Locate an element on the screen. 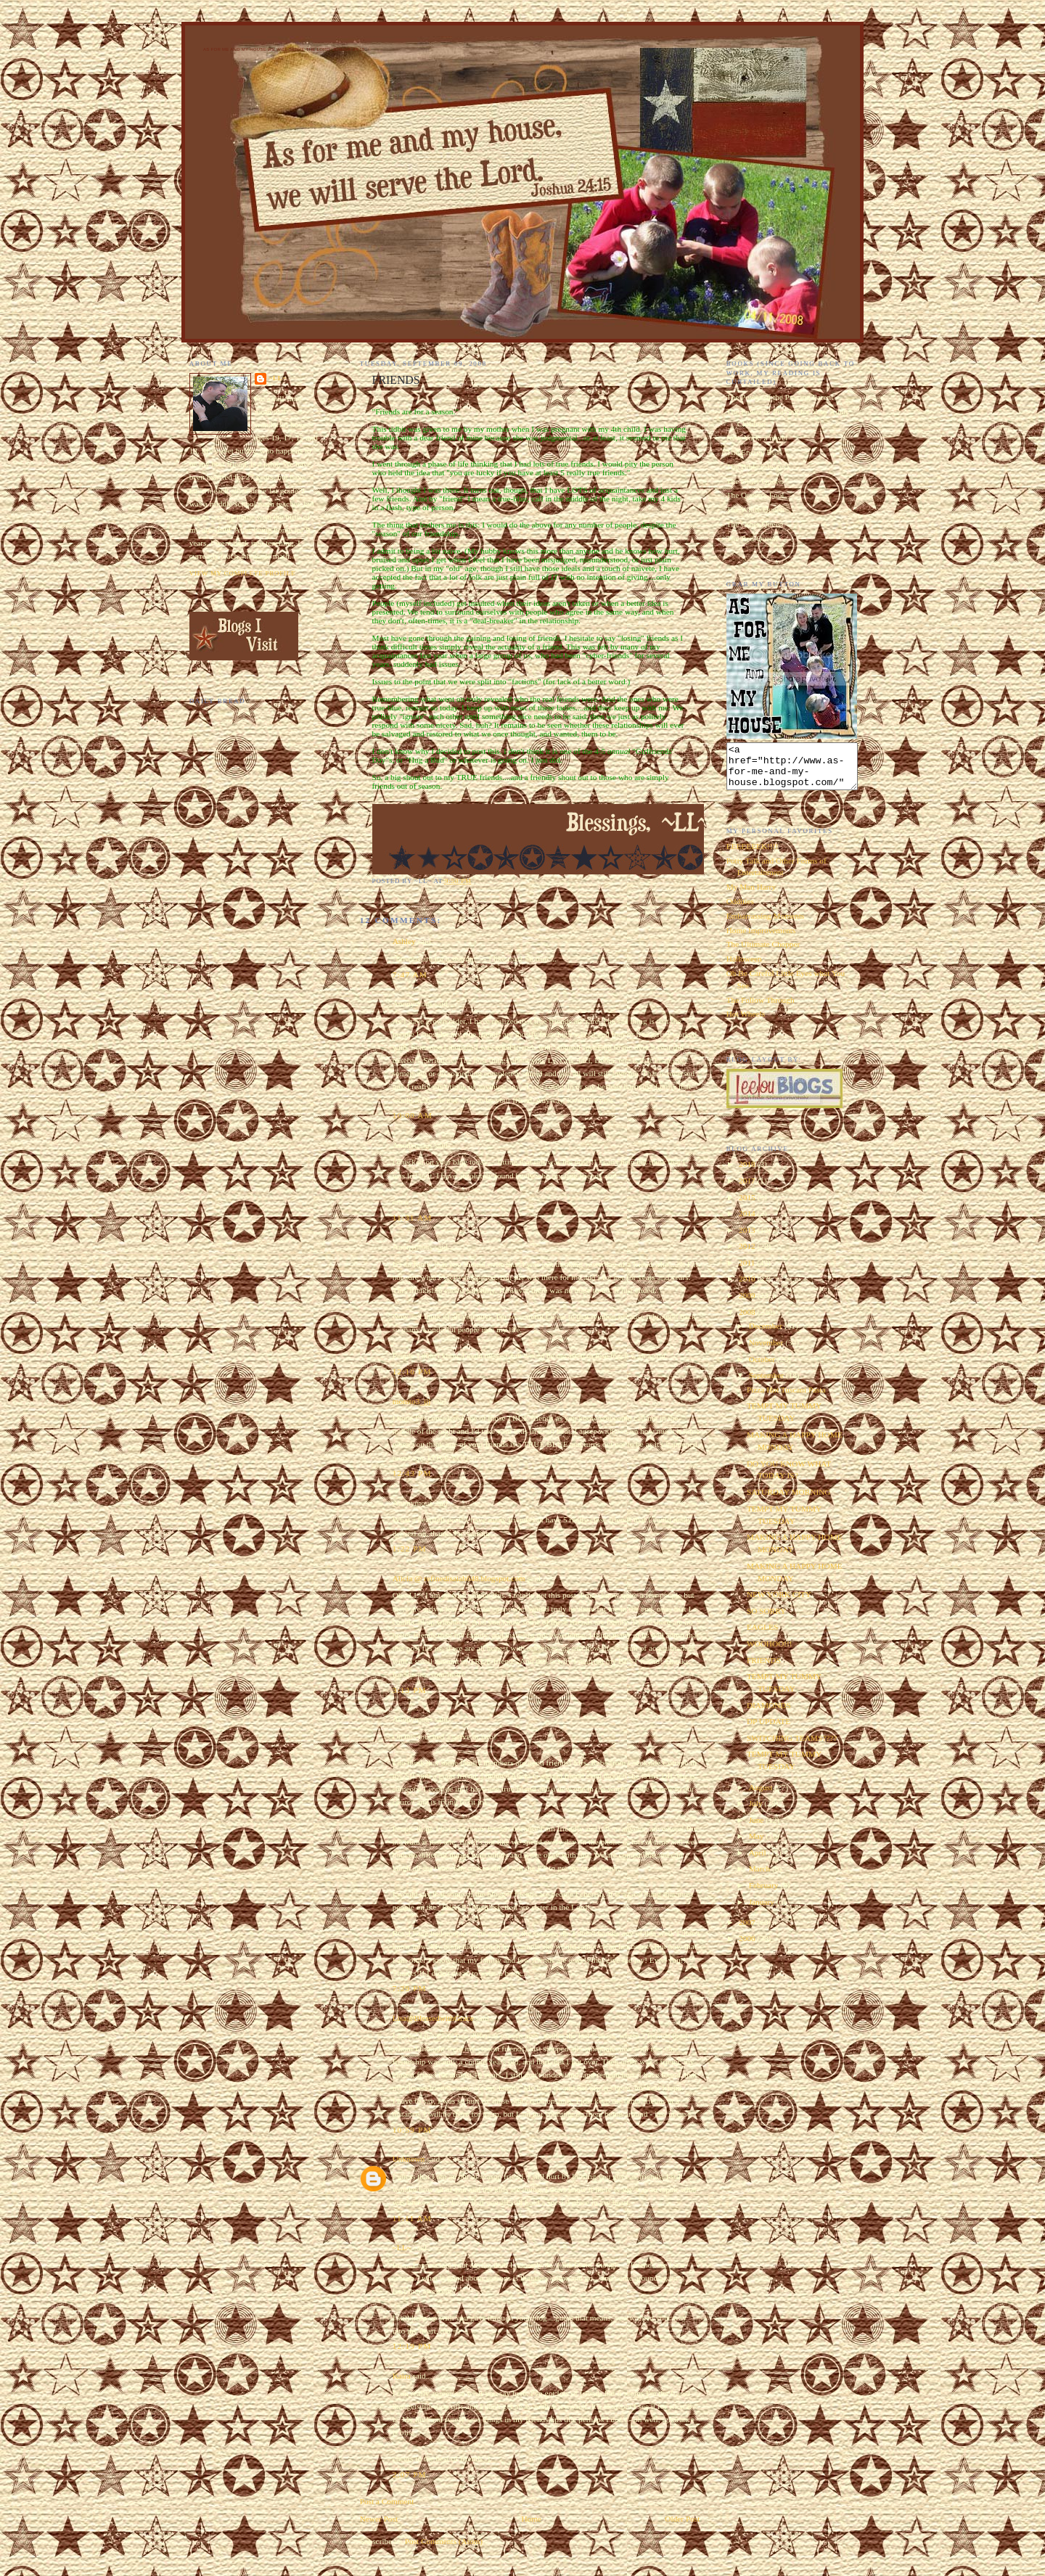 The width and height of the screenshot is (1045, 2576). 2011 is located at coordinates (748, 1271).